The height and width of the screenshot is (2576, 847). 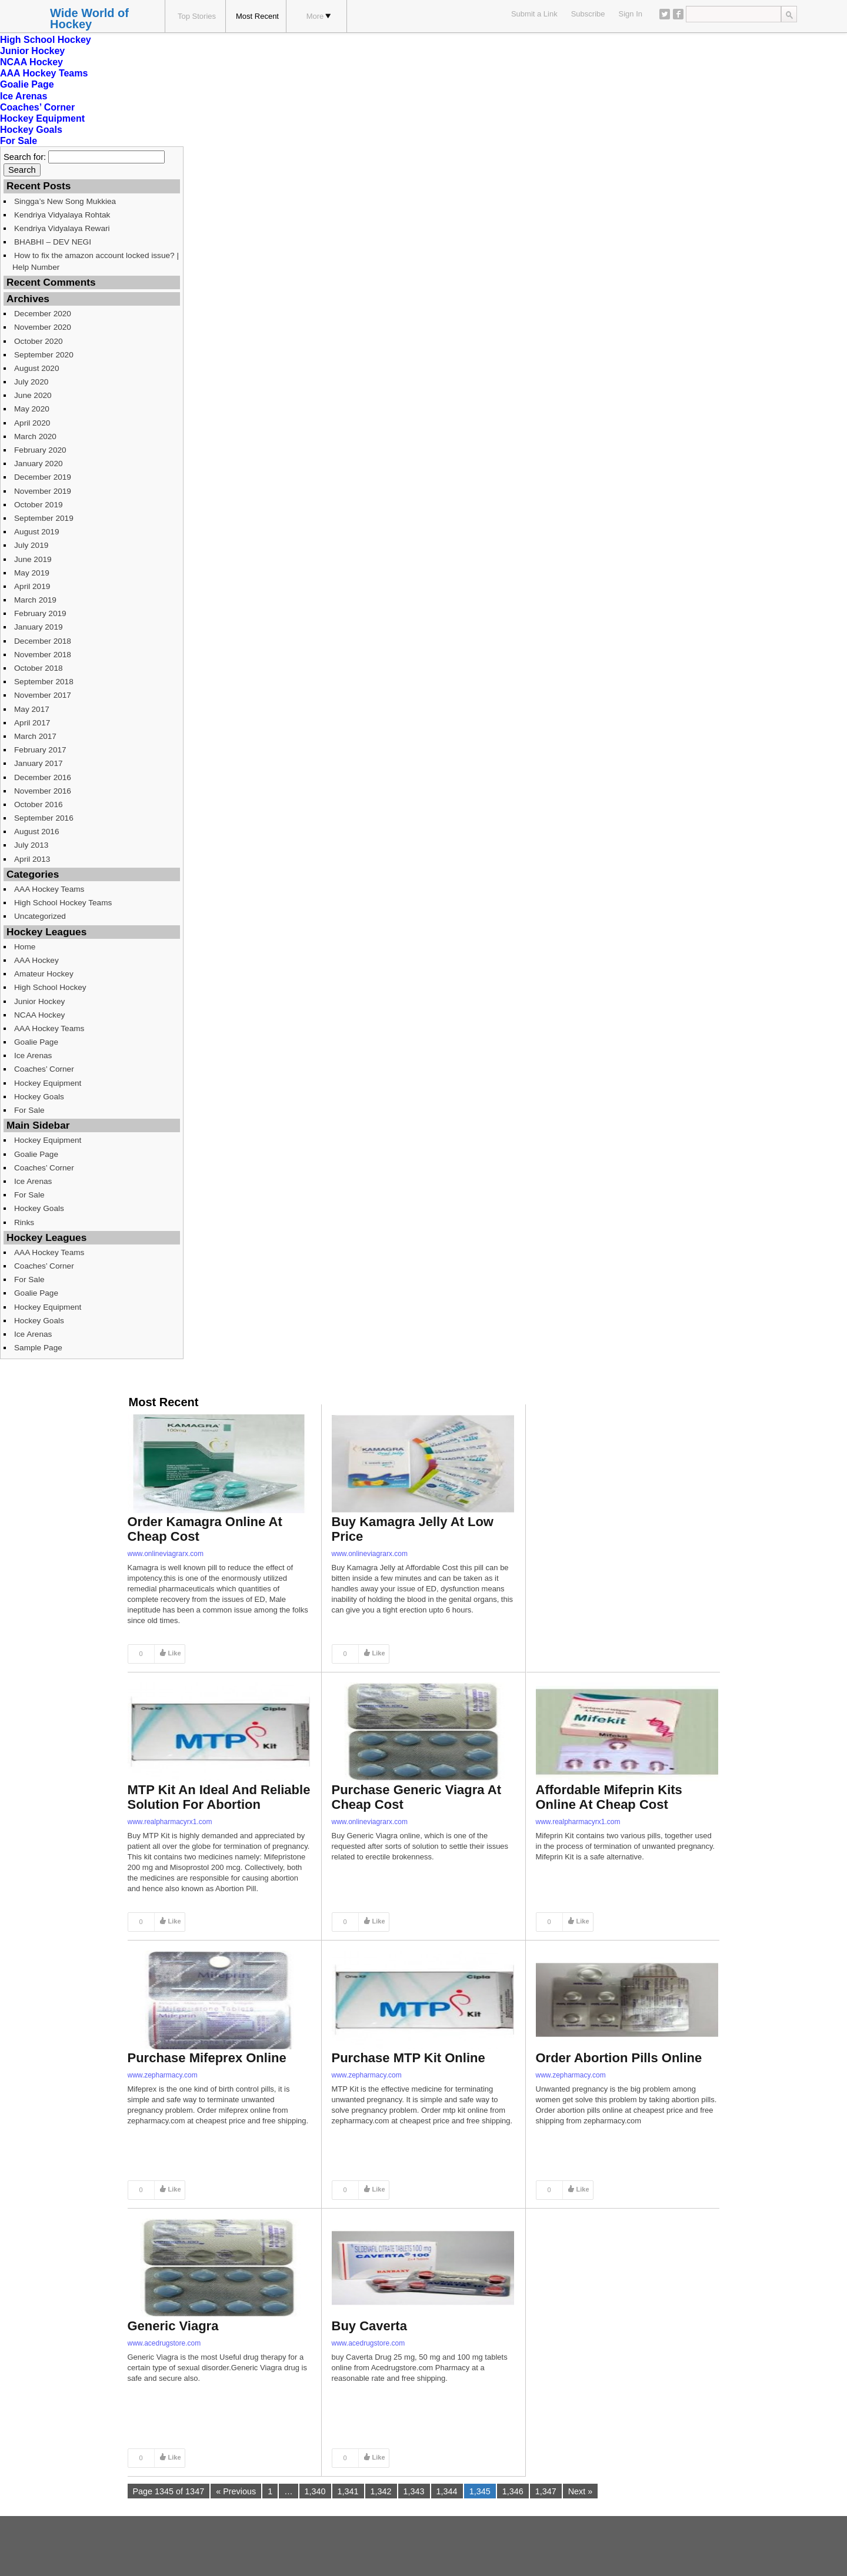 I want to click on 1,347, so click(x=545, y=2491).